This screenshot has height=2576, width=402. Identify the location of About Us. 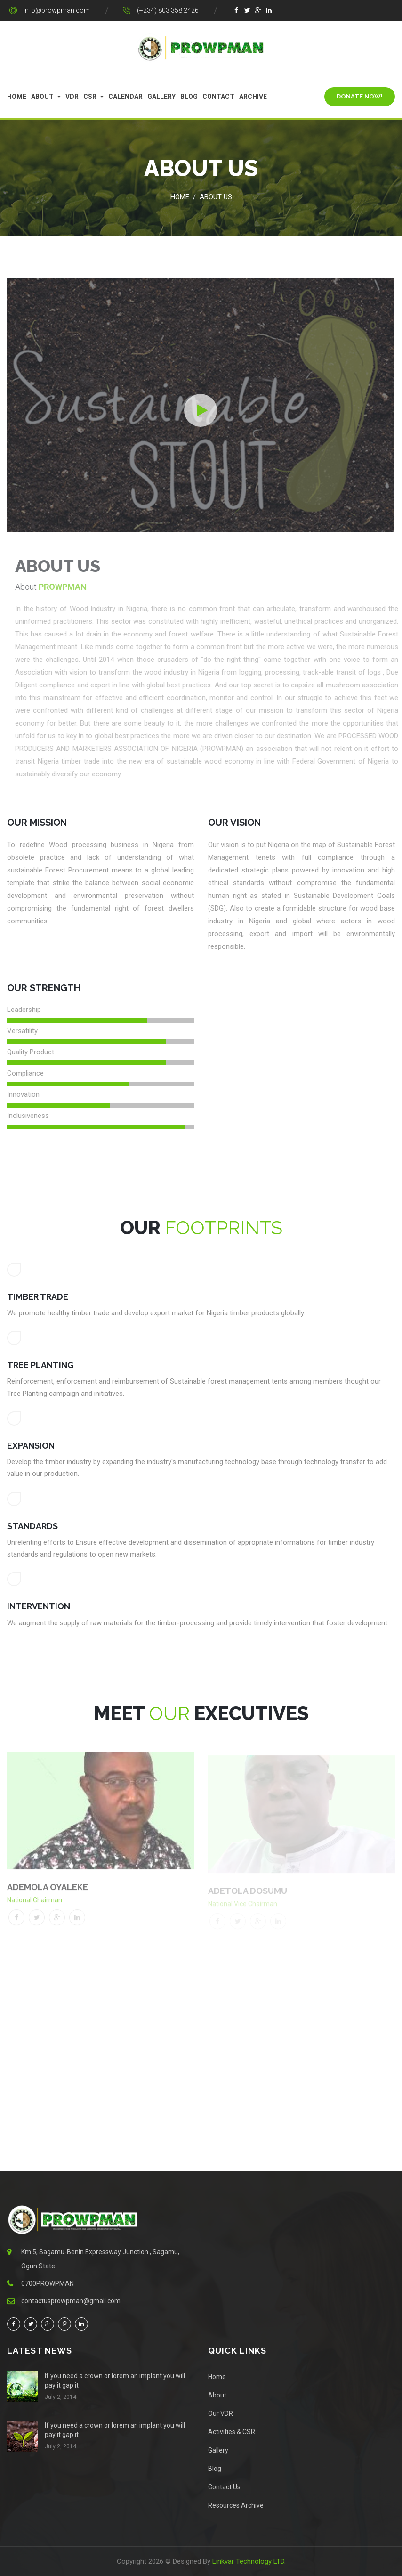
(216, 197).